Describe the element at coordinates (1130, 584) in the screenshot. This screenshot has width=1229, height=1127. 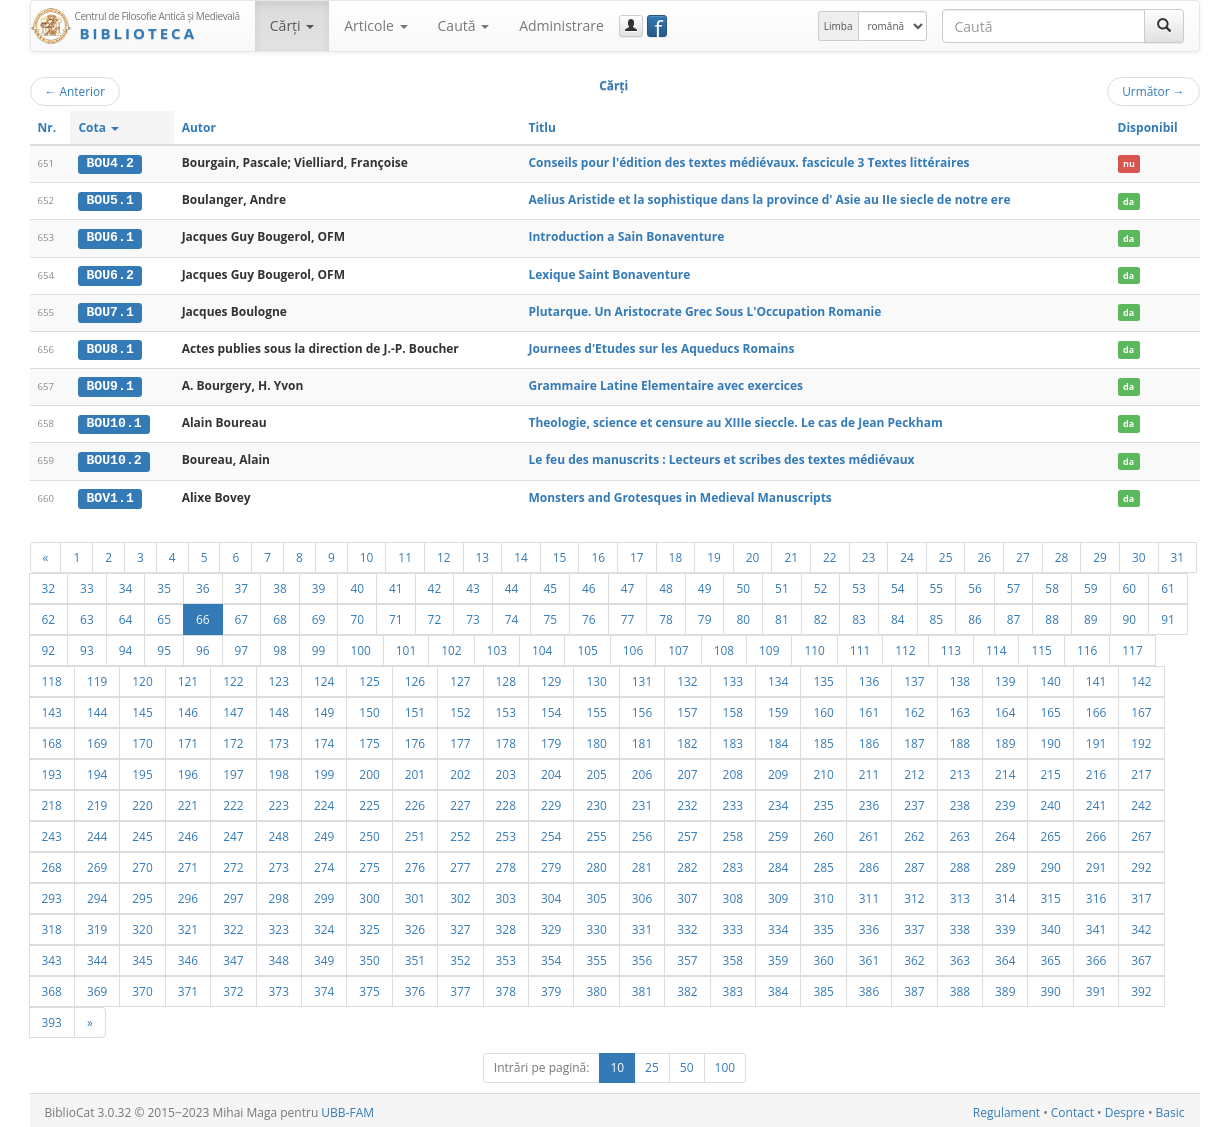
I see `60` at that location.